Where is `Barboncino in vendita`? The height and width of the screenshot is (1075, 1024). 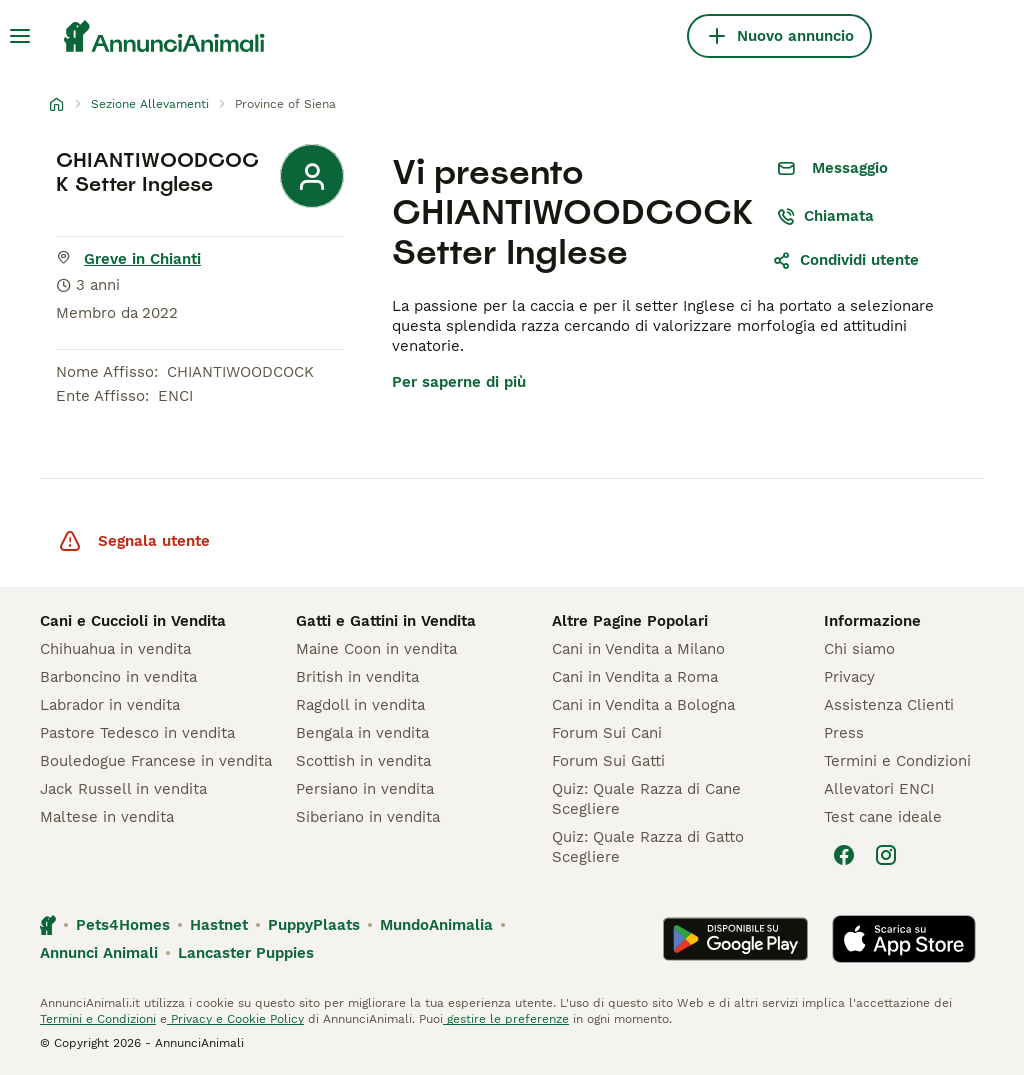 Barboncino in vendita is located at coordinates (118, 677).